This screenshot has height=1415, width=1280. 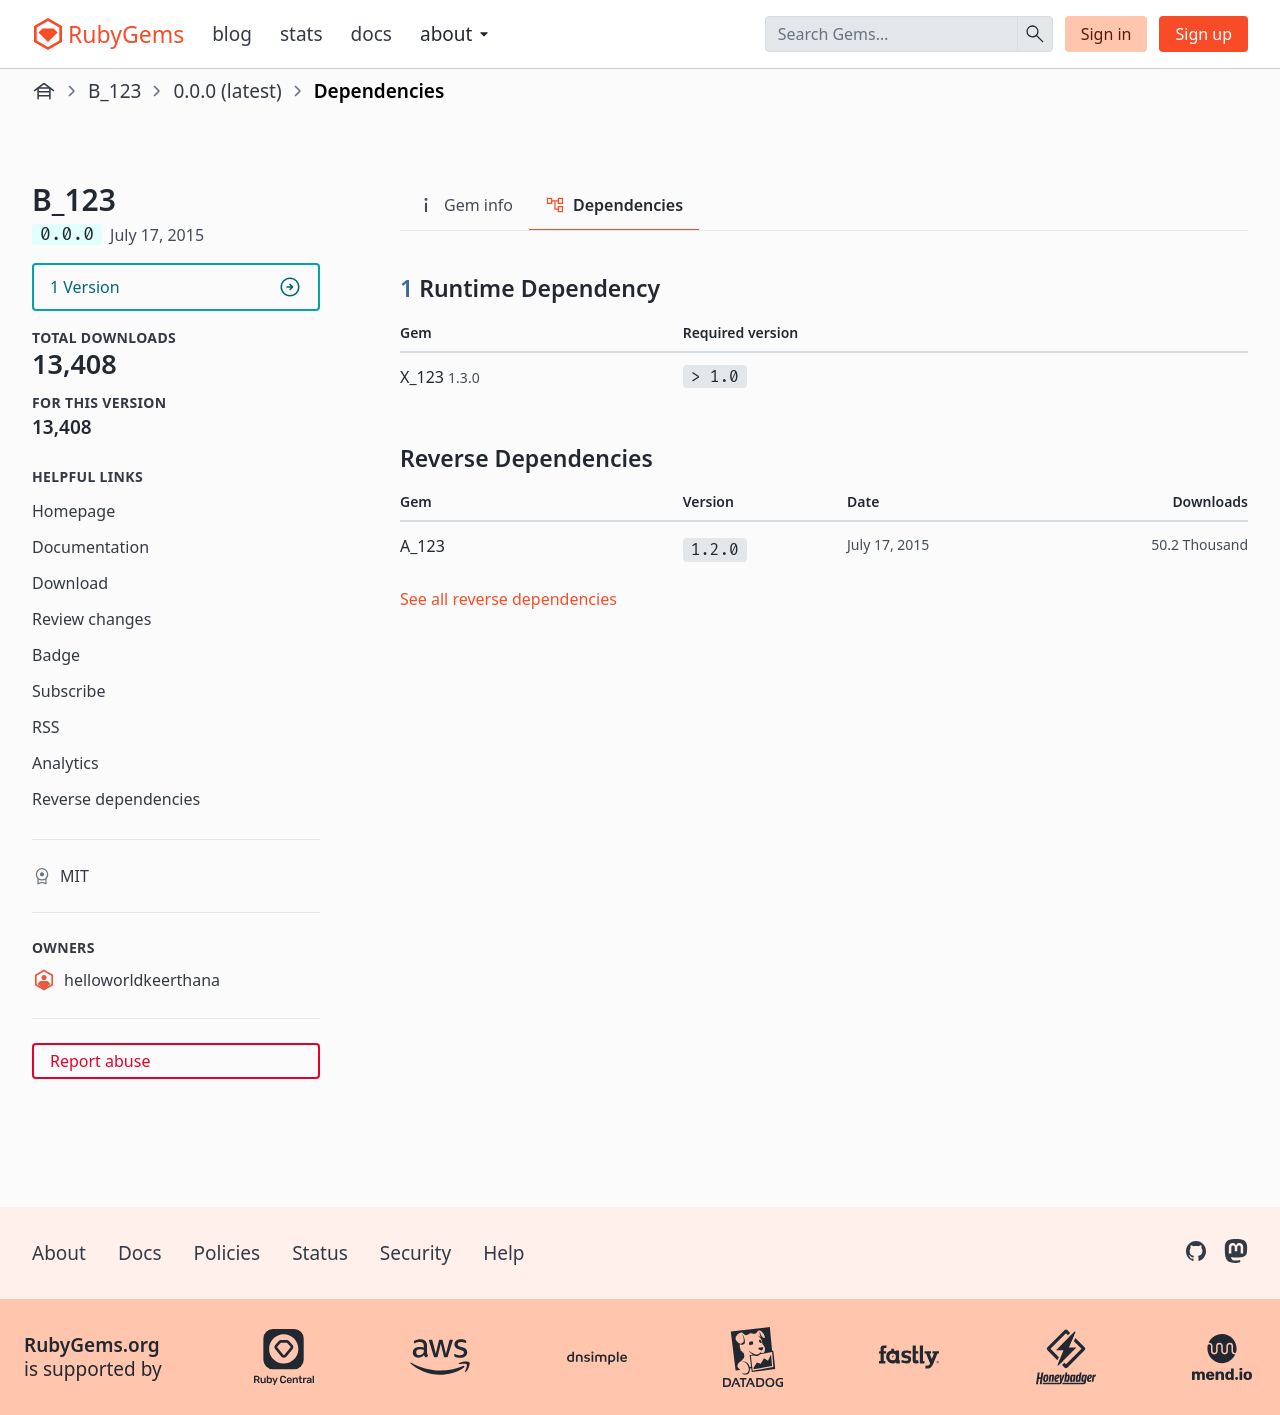 I want to click on Download, so click(x=70, y=583).